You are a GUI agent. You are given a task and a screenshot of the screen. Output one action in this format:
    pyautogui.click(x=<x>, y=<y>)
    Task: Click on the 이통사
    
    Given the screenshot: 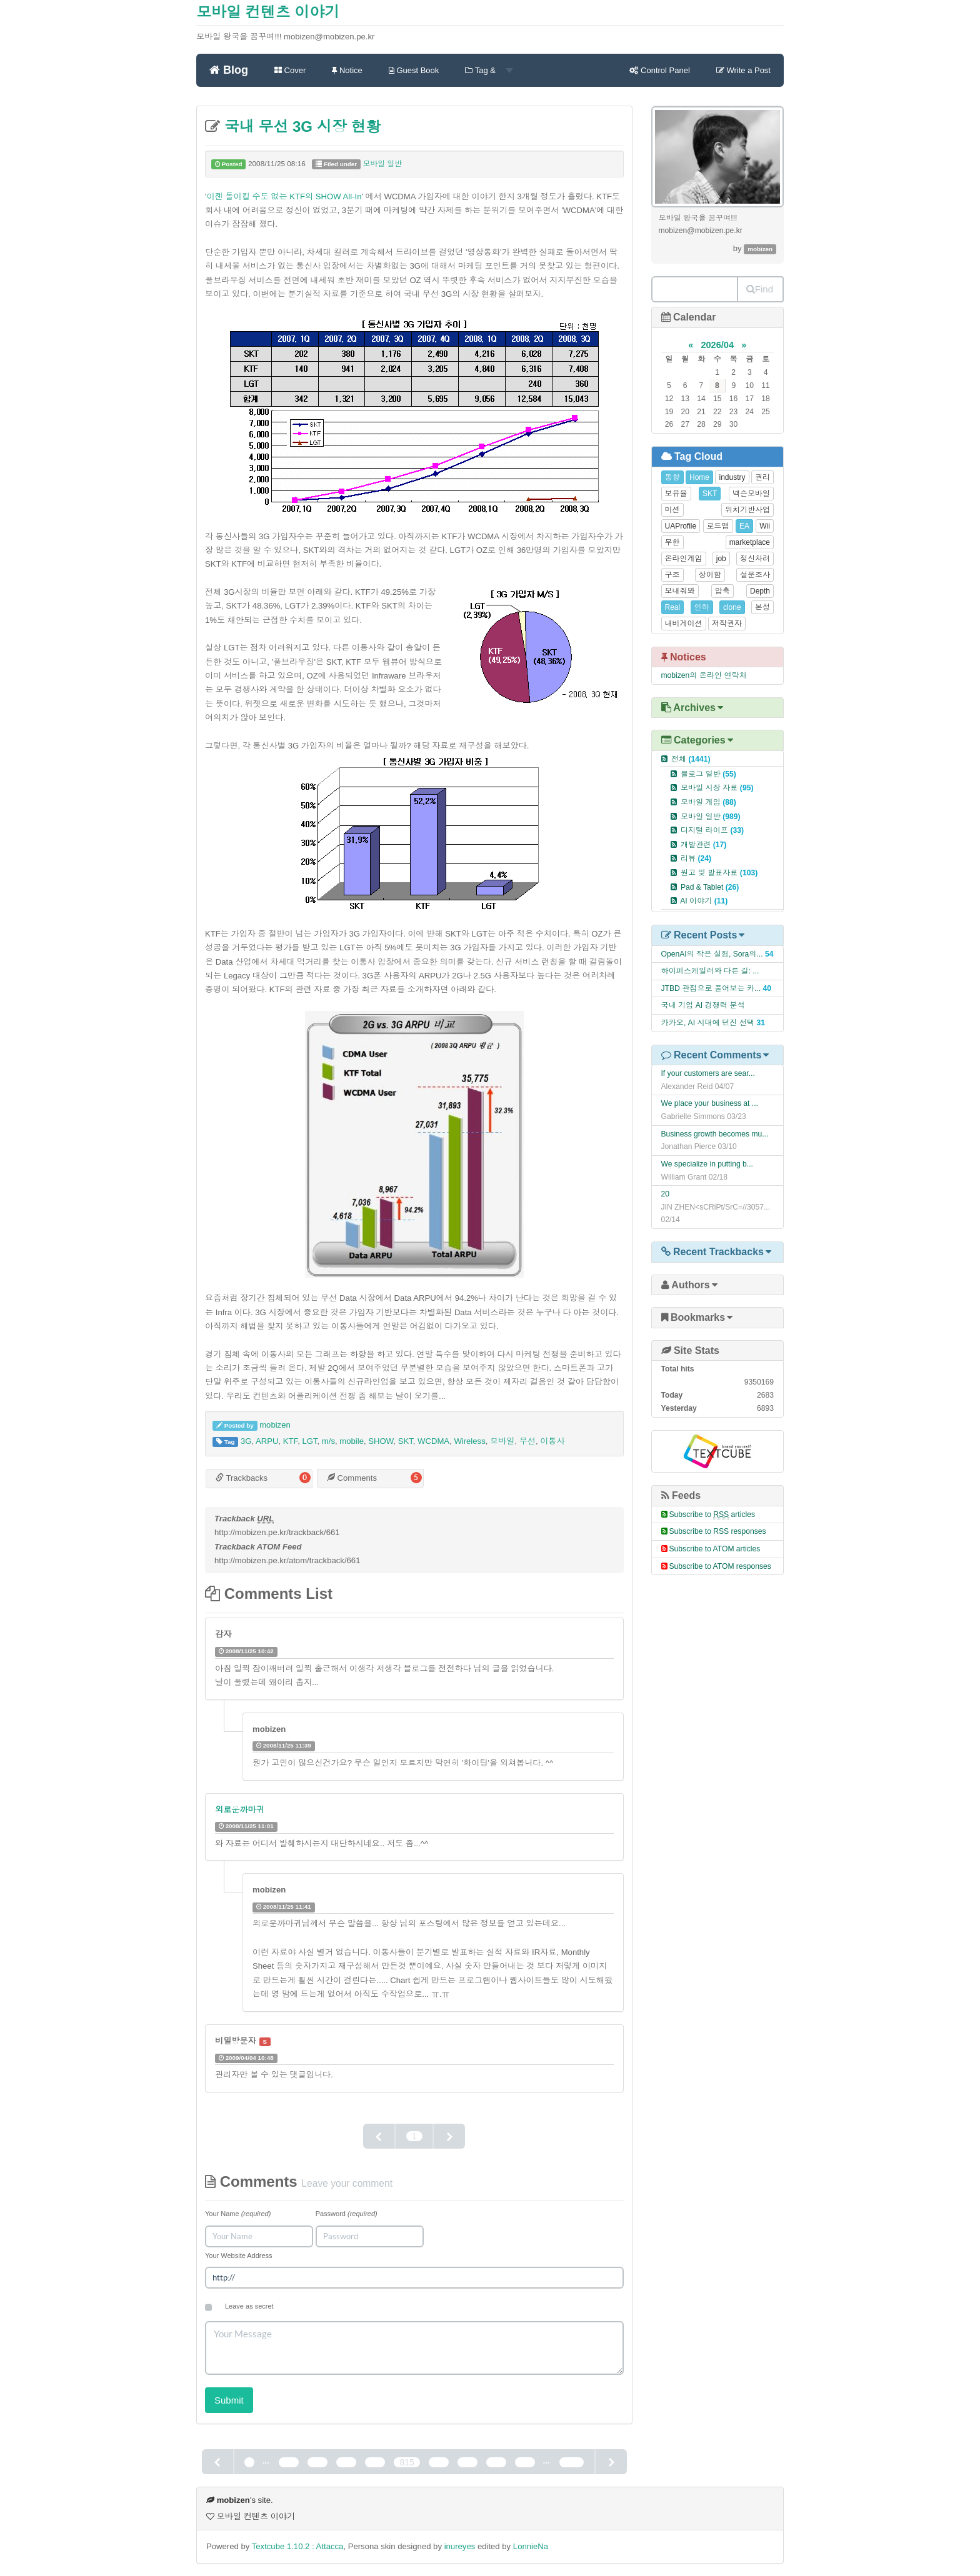 What is the action you would take?
    pyautogui.click(x=552, y=1441)
    